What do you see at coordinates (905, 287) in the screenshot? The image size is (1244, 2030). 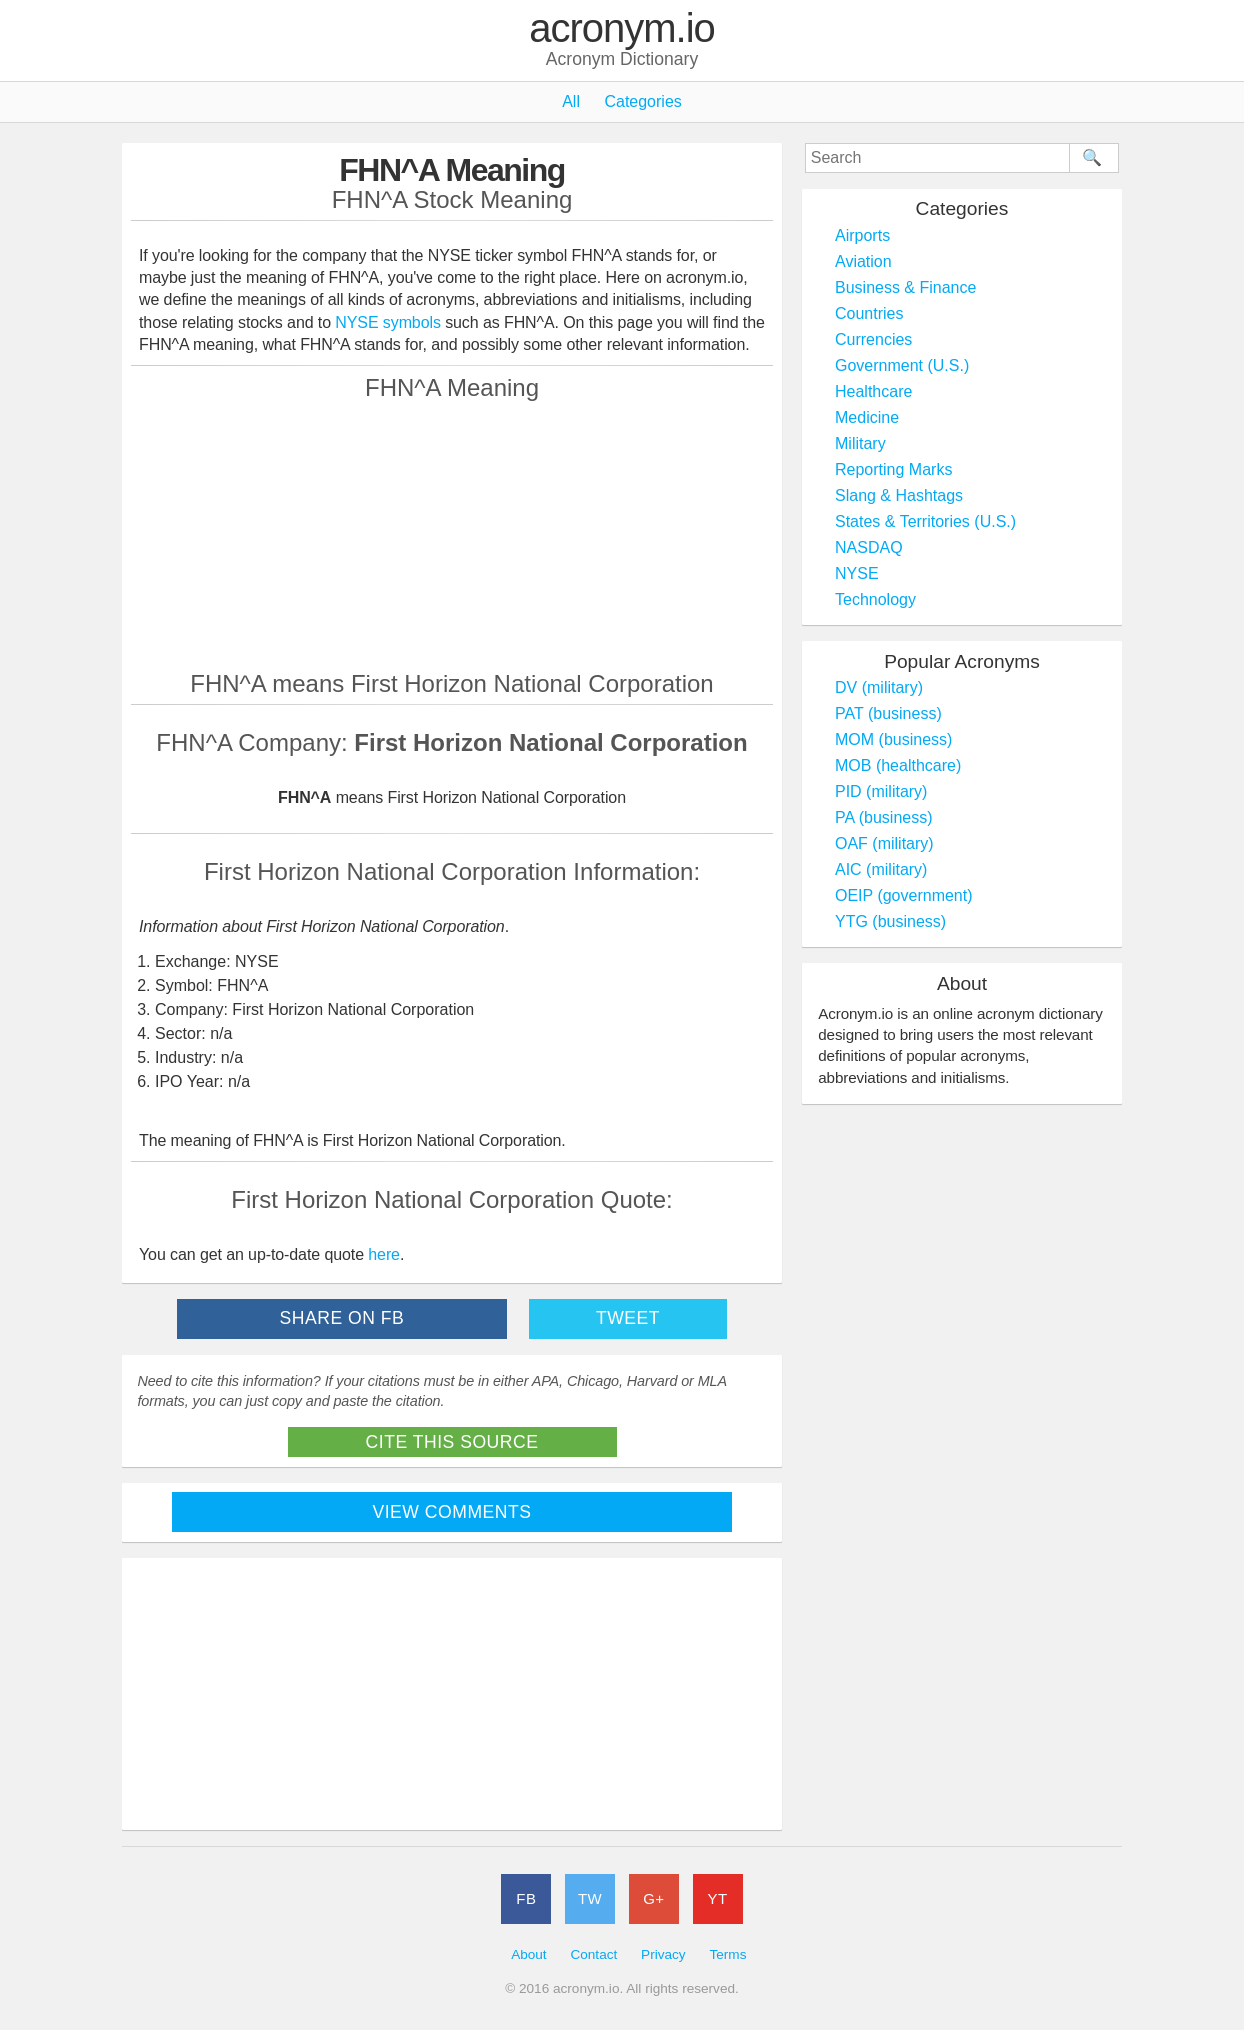 I see `Business & Finance` at bounding box center [905, 287].